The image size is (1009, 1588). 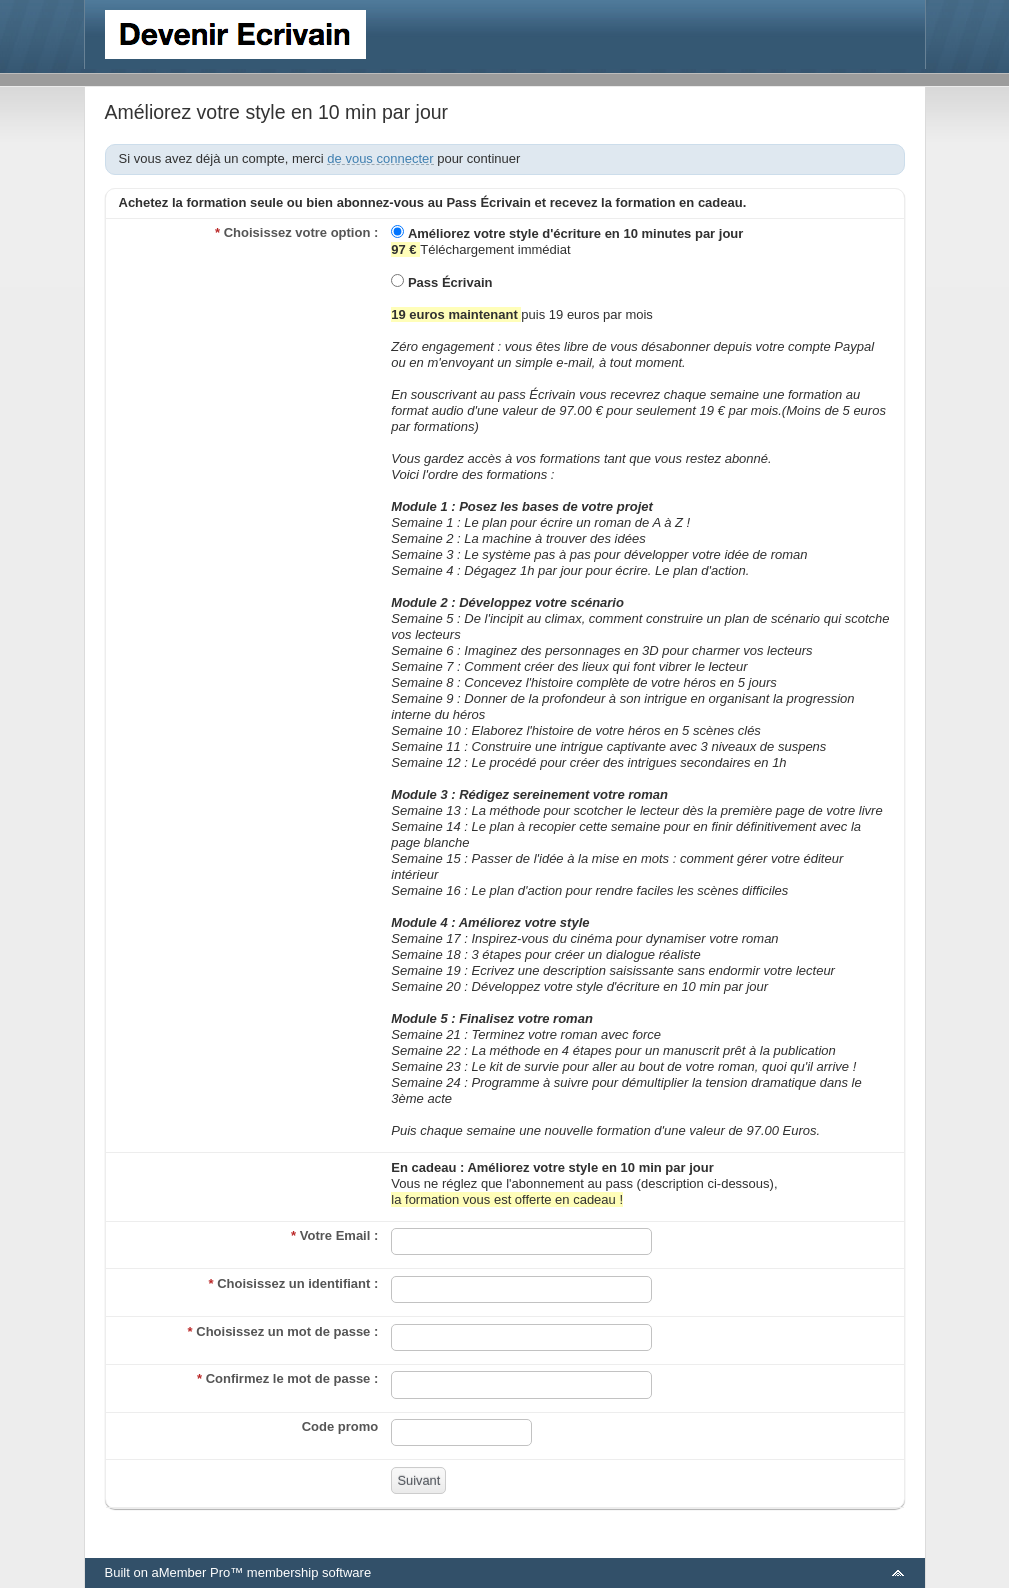 I want to click on de vous connecter, so click(x=380, y=158).